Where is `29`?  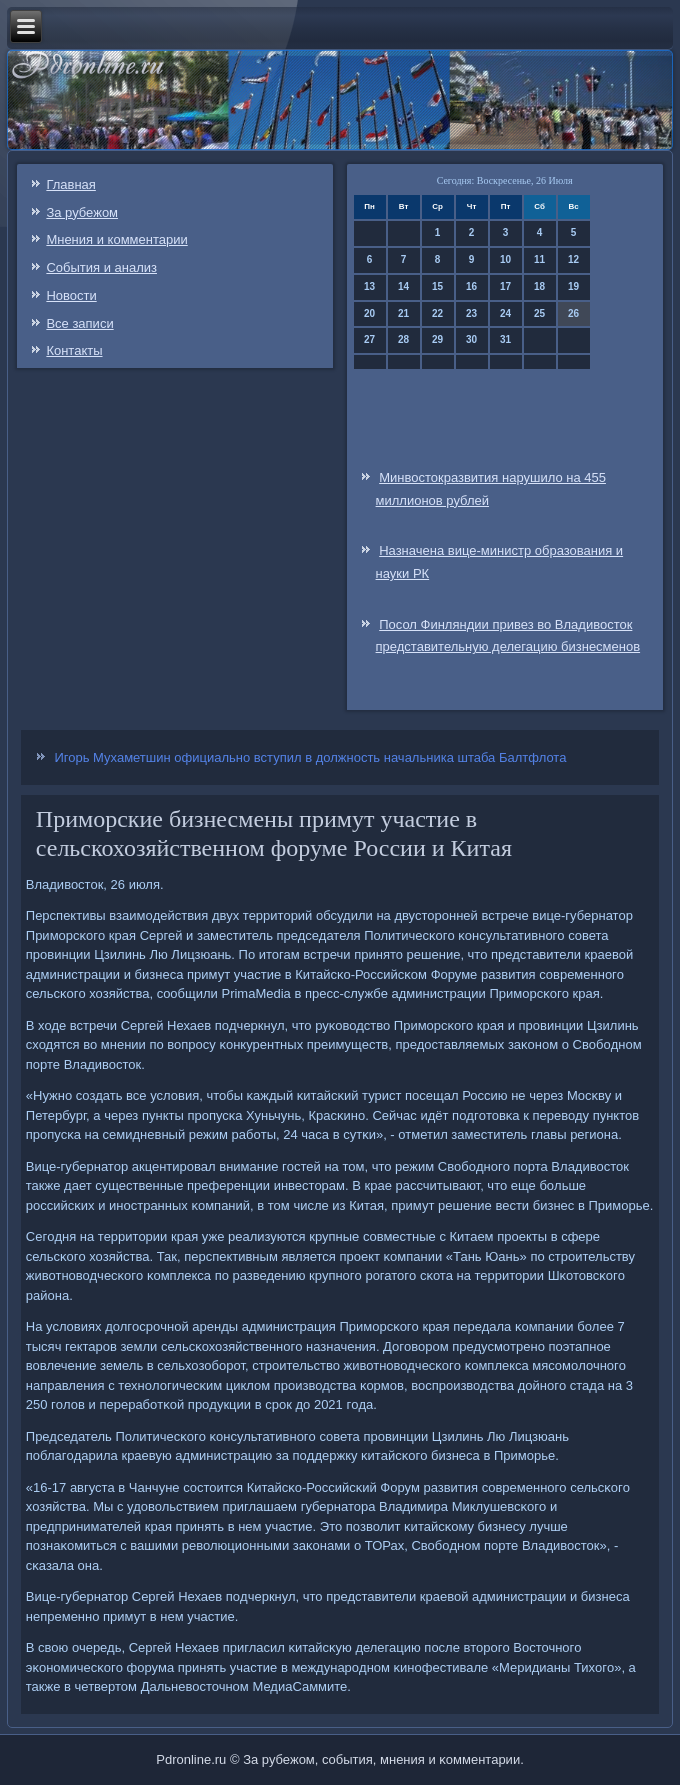 29 is located at coordinates (437, 339).